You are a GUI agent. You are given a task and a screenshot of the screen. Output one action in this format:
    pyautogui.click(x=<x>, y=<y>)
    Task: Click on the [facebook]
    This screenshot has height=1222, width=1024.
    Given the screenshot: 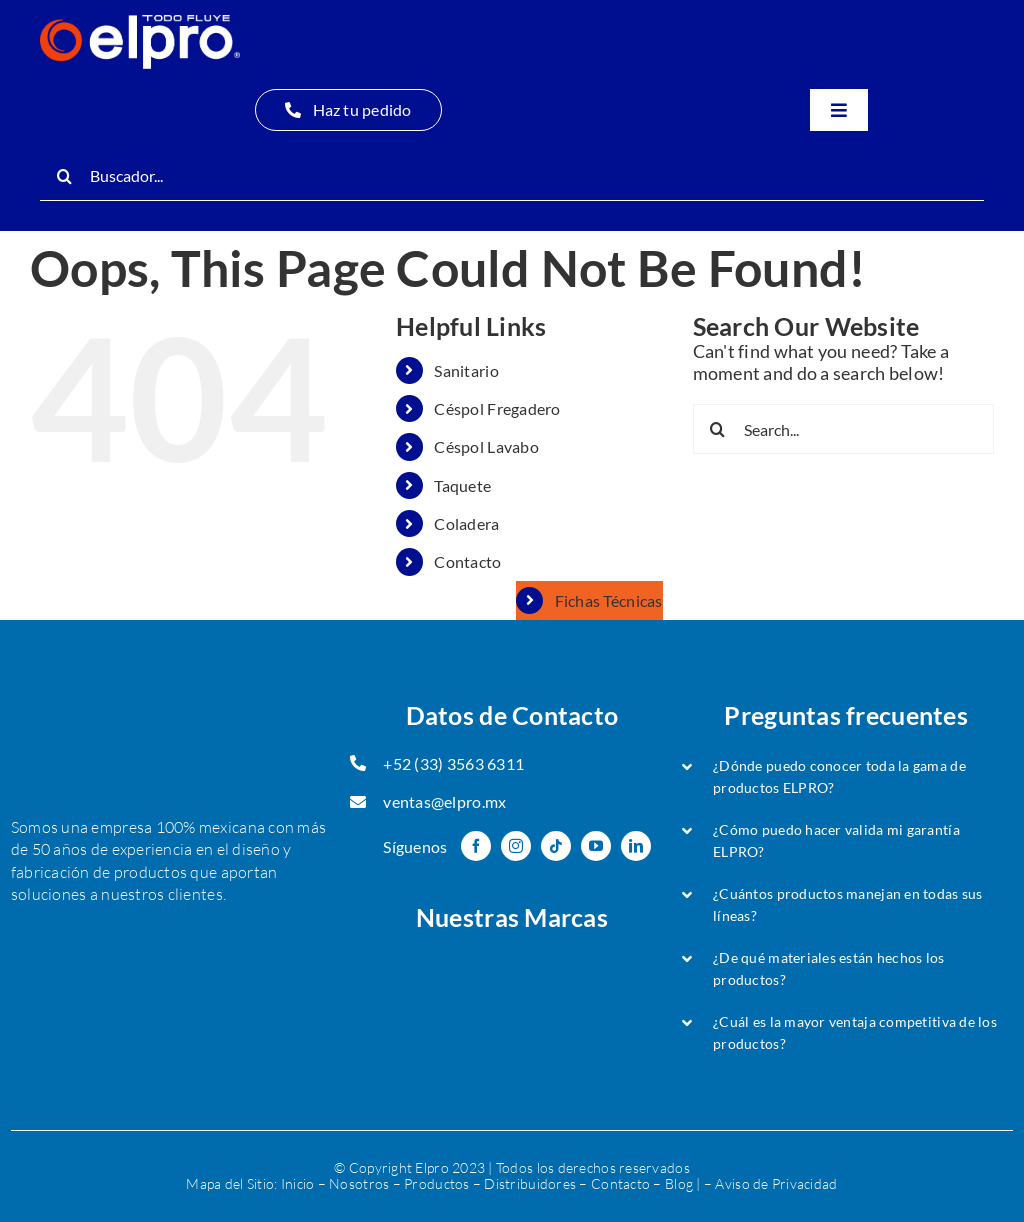 What is the action you would take?
    pyautogui.click(x=476, y=846)
    